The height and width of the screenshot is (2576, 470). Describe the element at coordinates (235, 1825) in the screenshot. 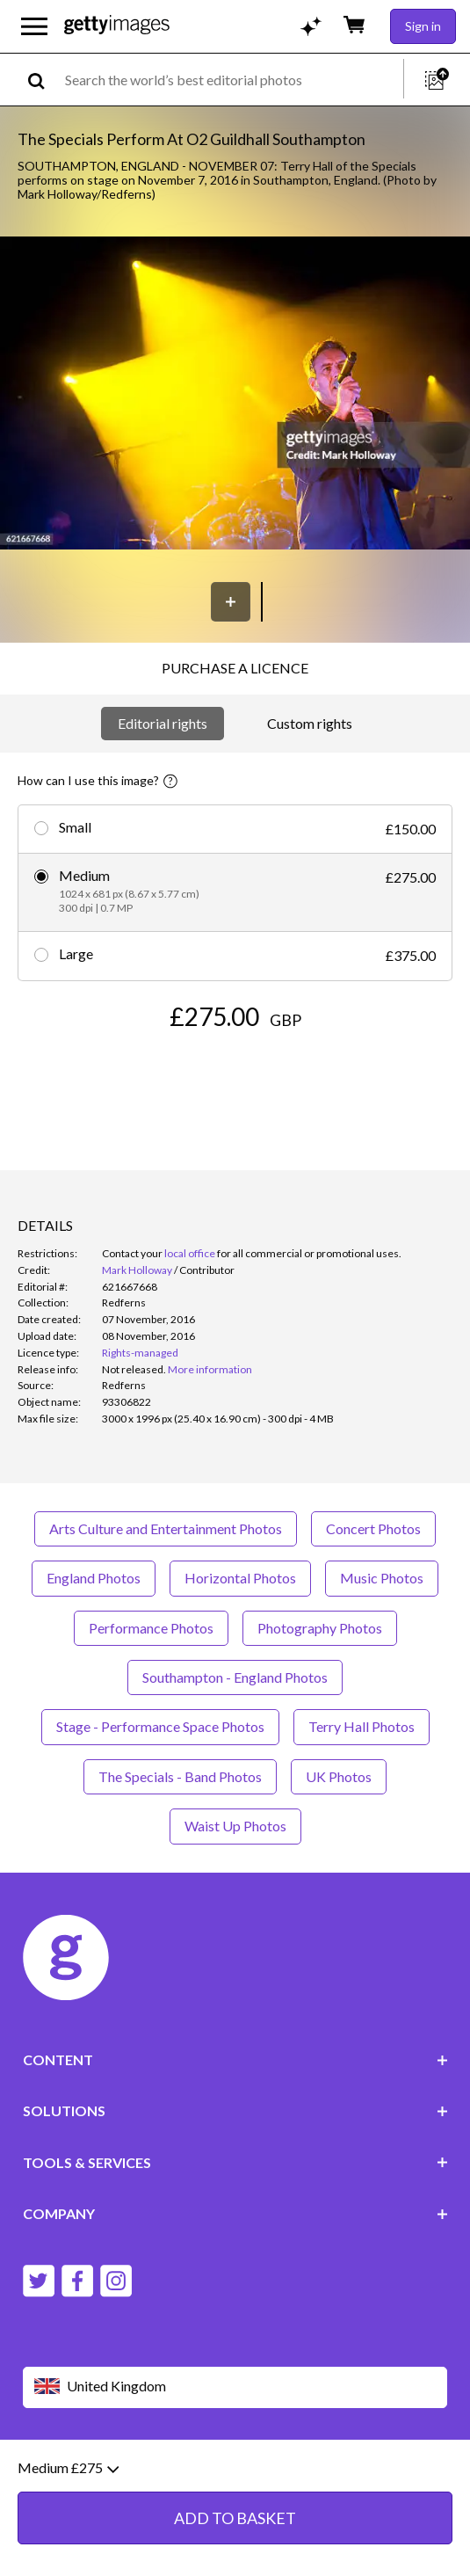

I see `Waist Up Photos` at that location.